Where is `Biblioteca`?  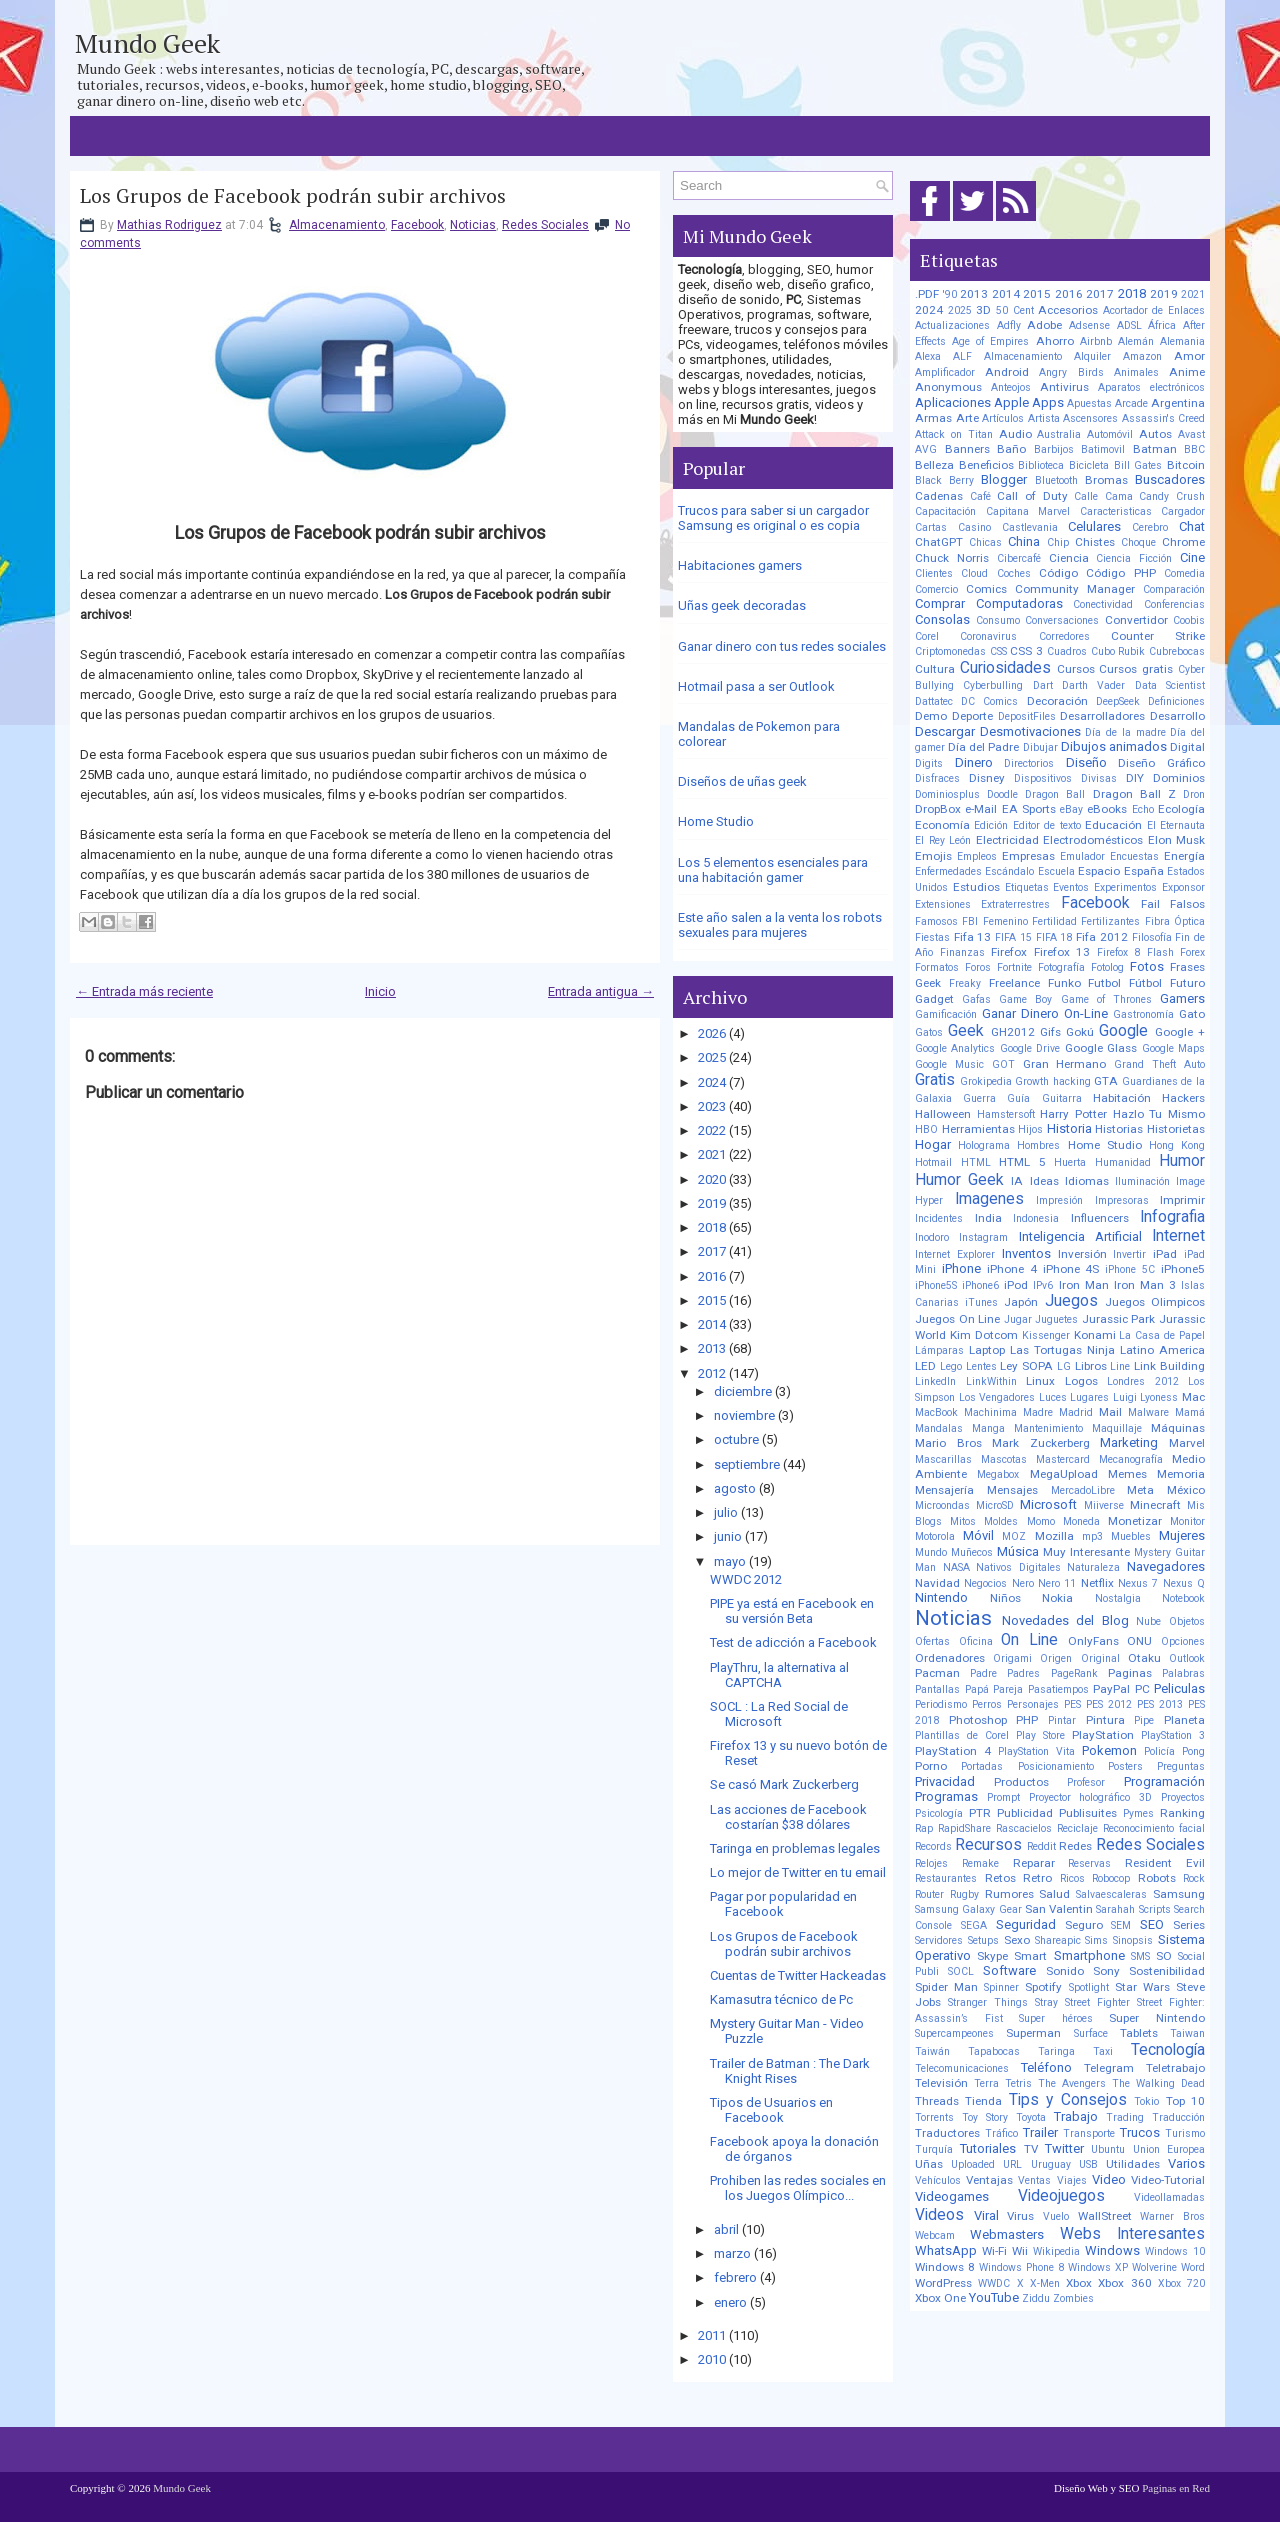 Biblioteca is located at coordinates (1041, 465).